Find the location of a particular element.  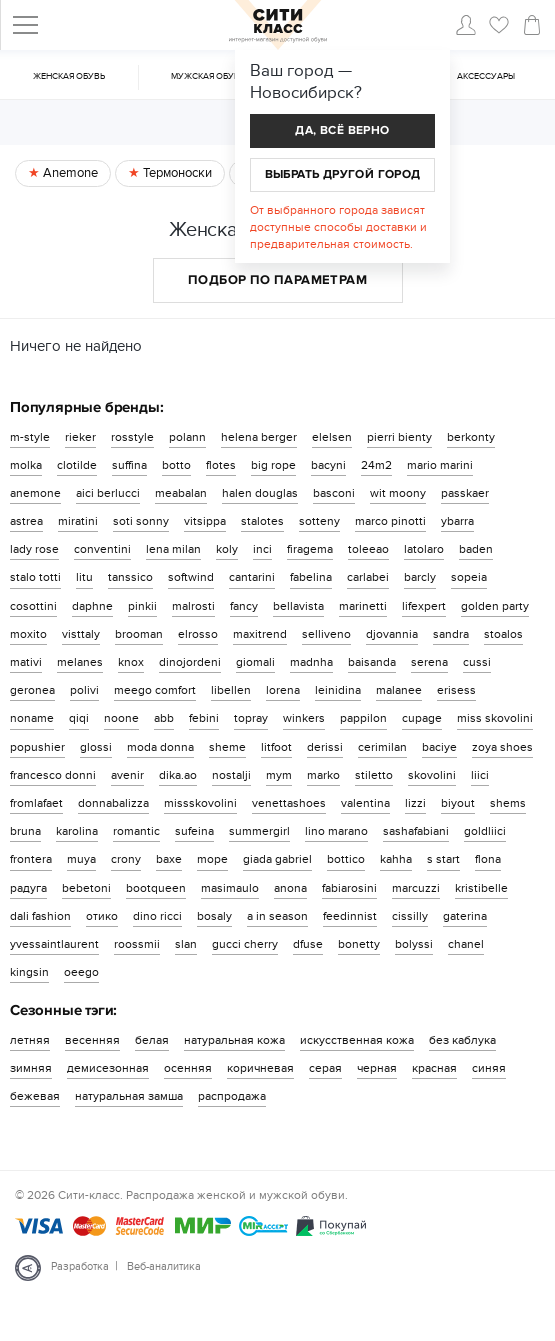

marco pinotti is located at coordinates (390, 521).